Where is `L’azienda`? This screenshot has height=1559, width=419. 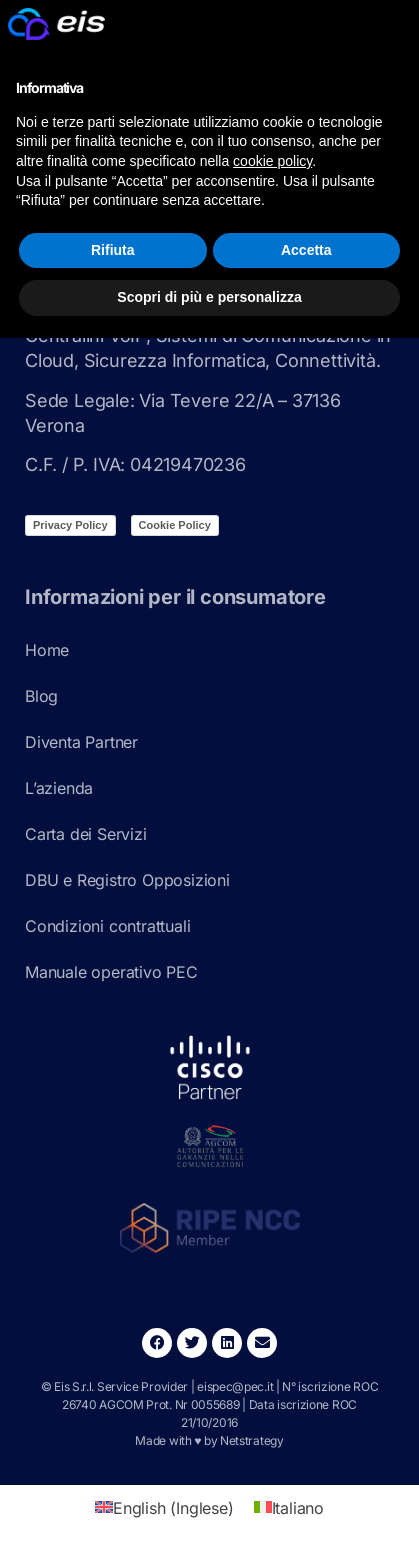
L’azienda is located at coordinates (59, 788).